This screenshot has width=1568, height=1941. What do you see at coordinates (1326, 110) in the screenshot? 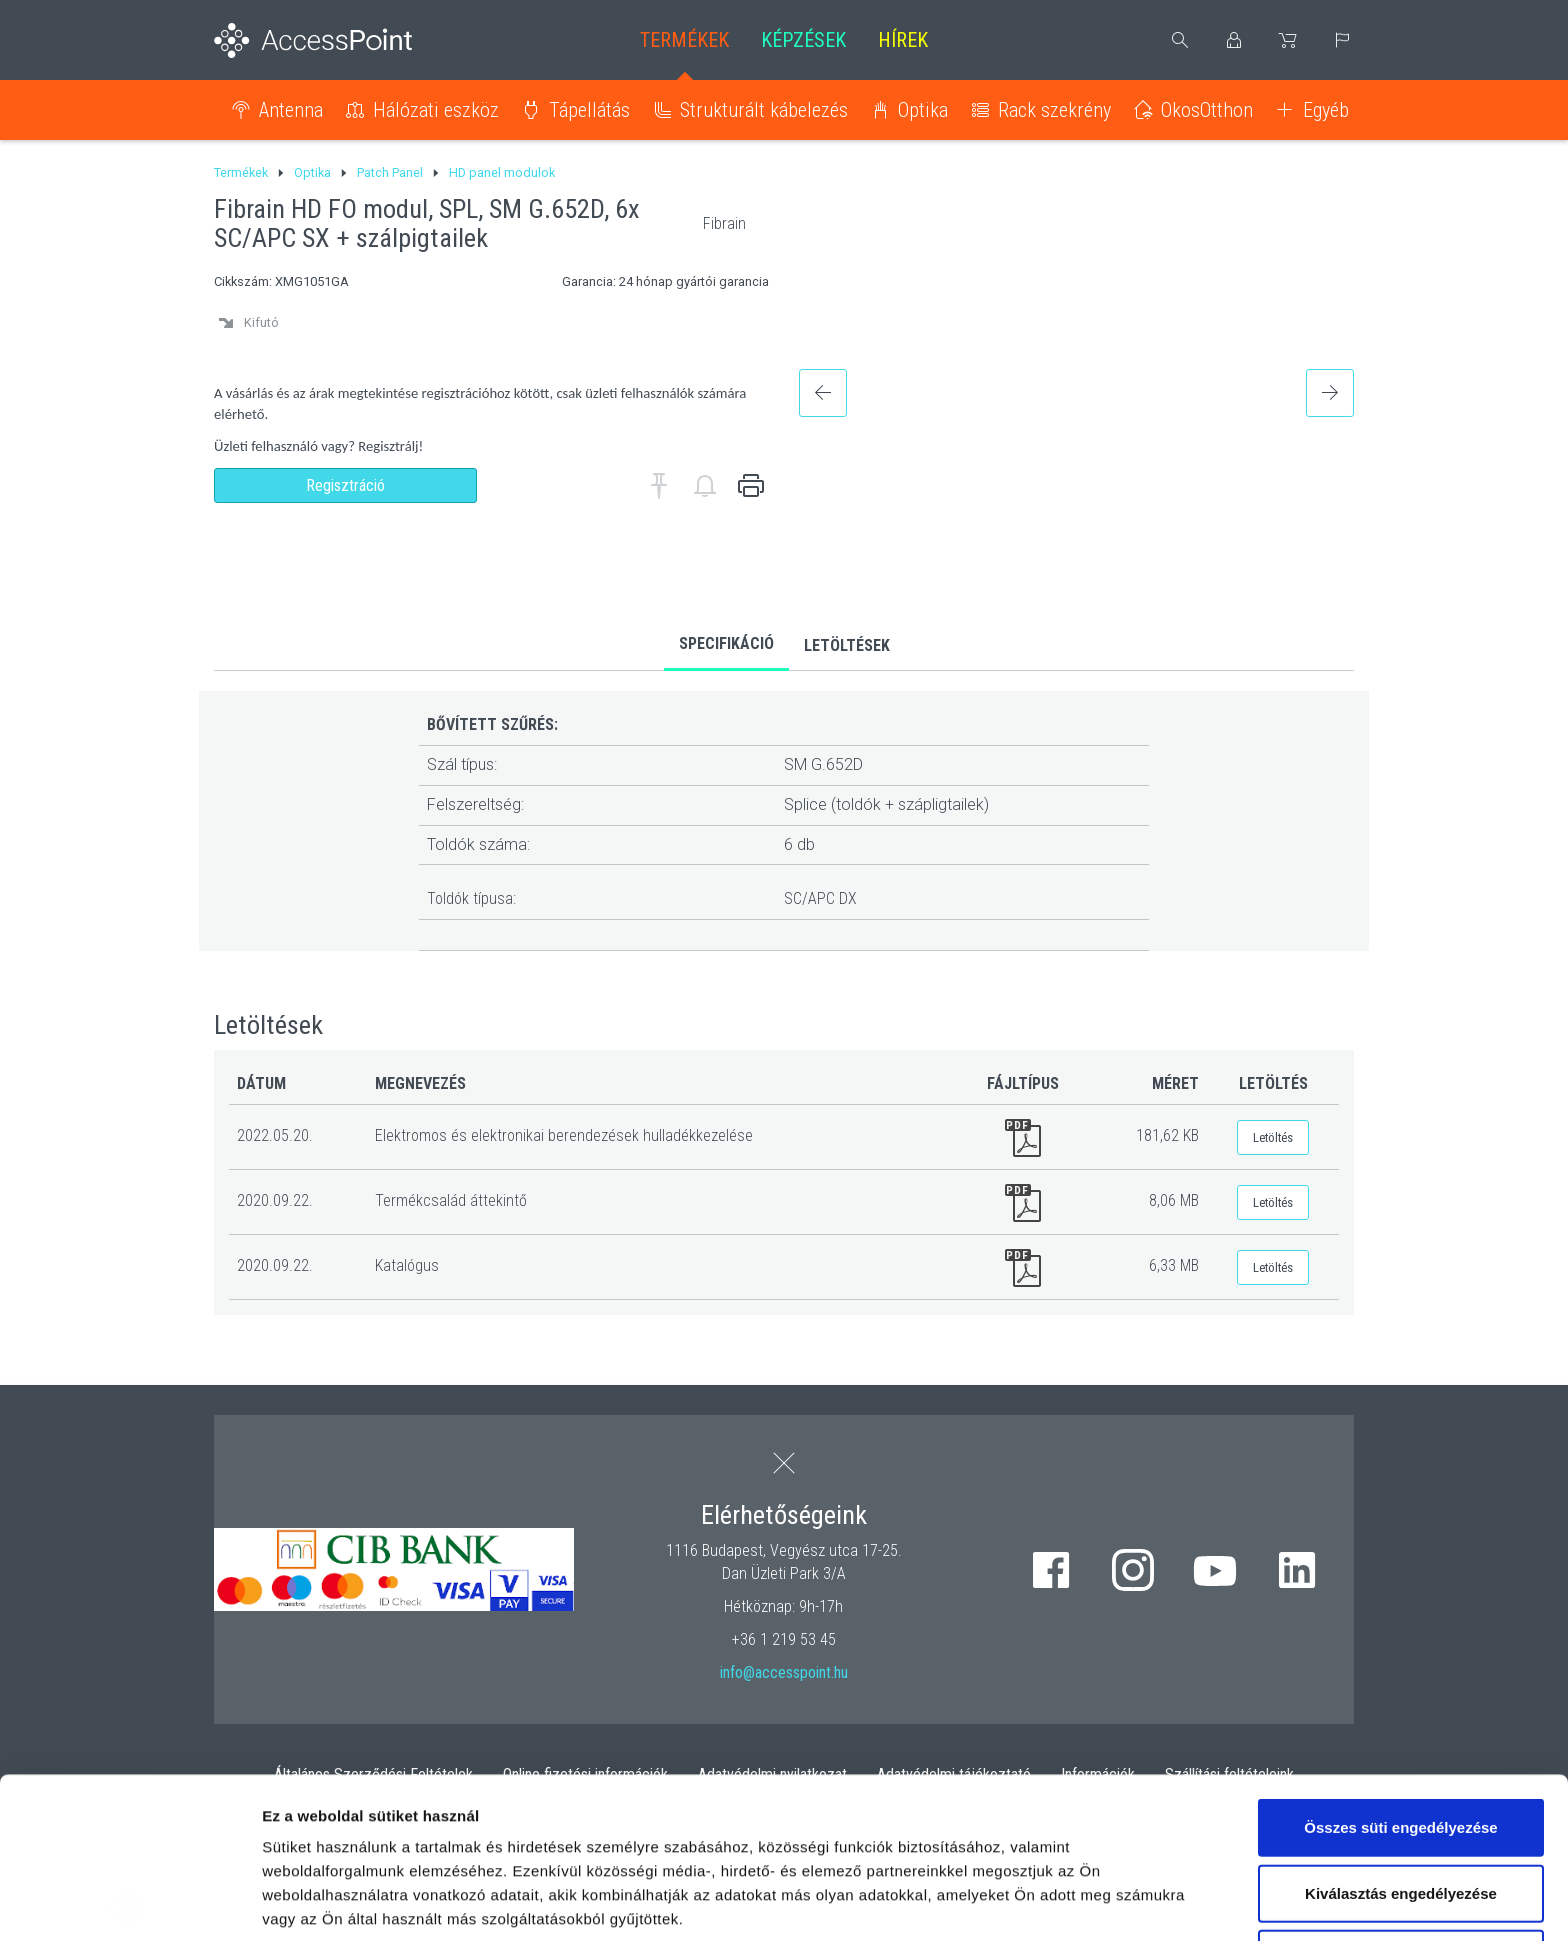
I see `Egyéb` at bounding box center [1326, 110].